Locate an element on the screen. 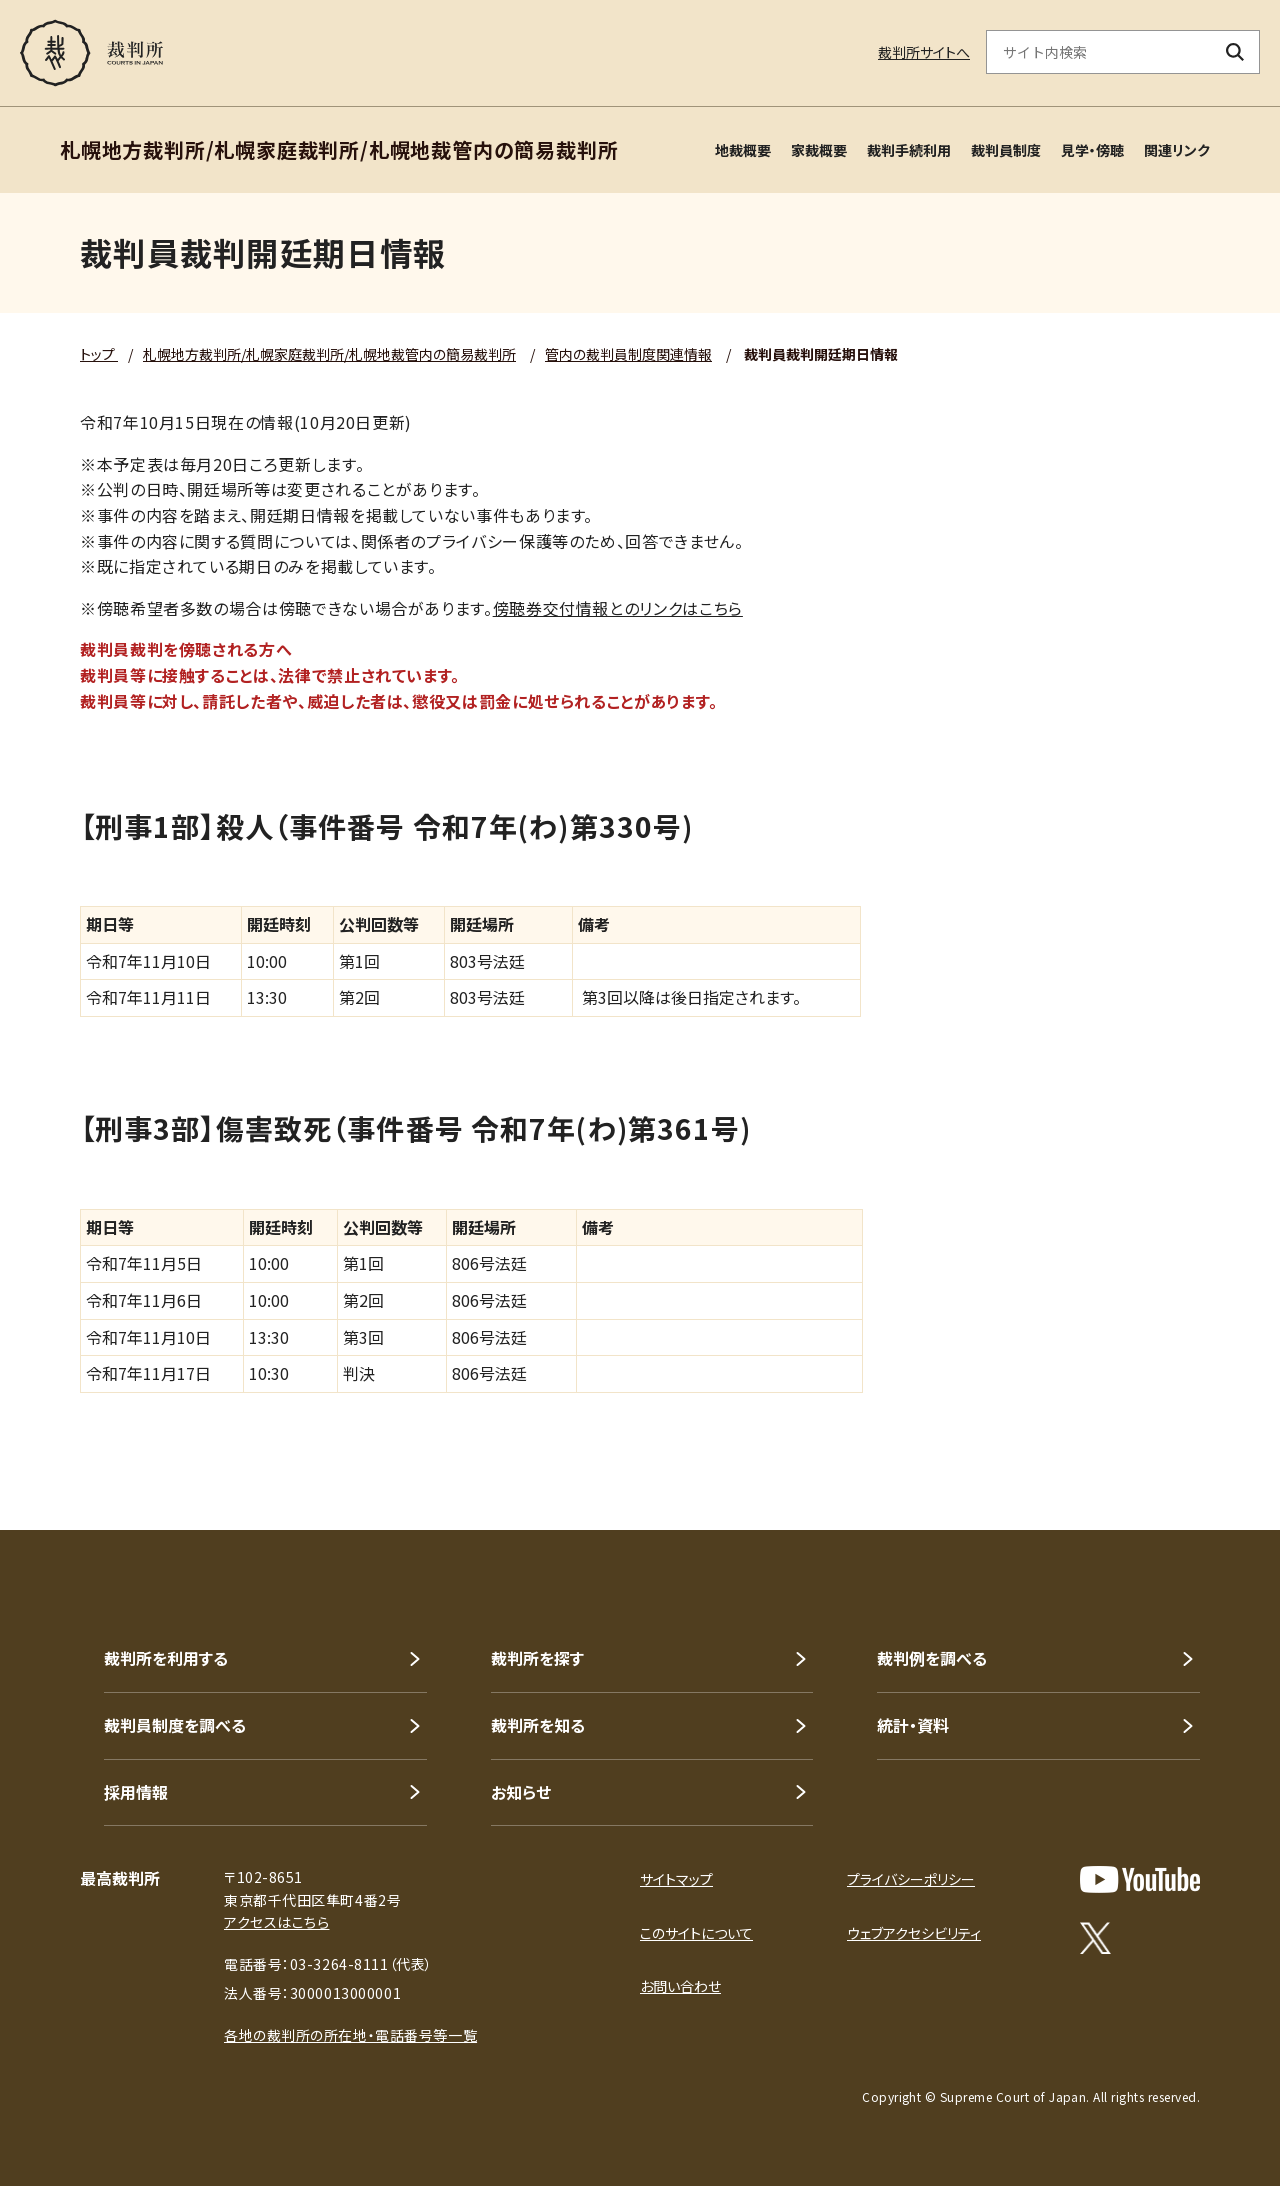 The height and width of the screenshot is (2186, 1280). プライバシーポリシー is located at coordinates (911, 1879).